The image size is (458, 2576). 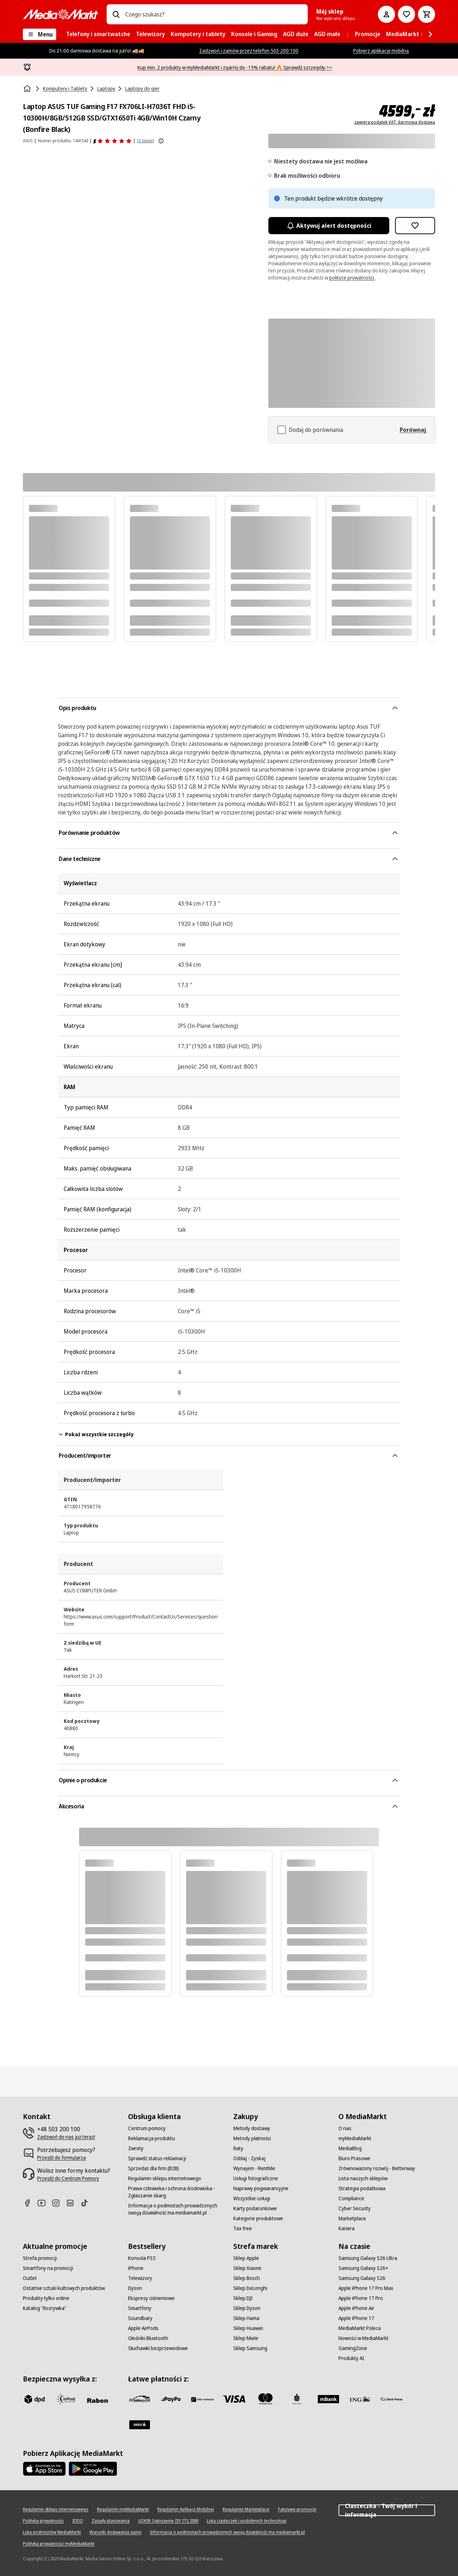 I want to click on [Biuro Prasowe], so click(x=354, y=2158).